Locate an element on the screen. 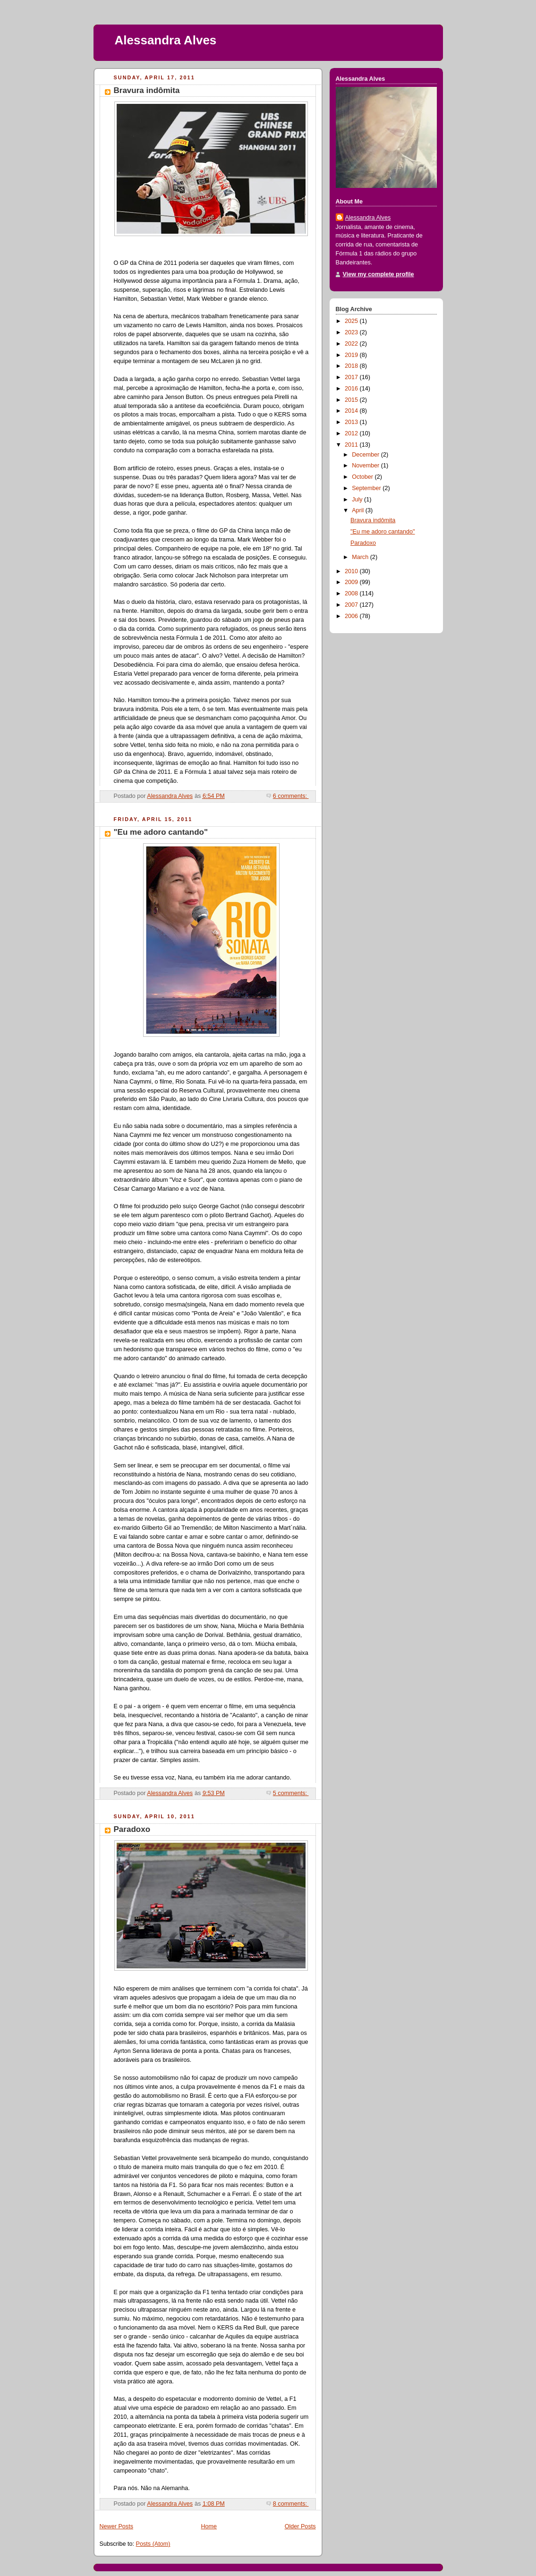 The height and width of the screenshot is (2576, 536). 2018 is located at coordinates (352, 366).